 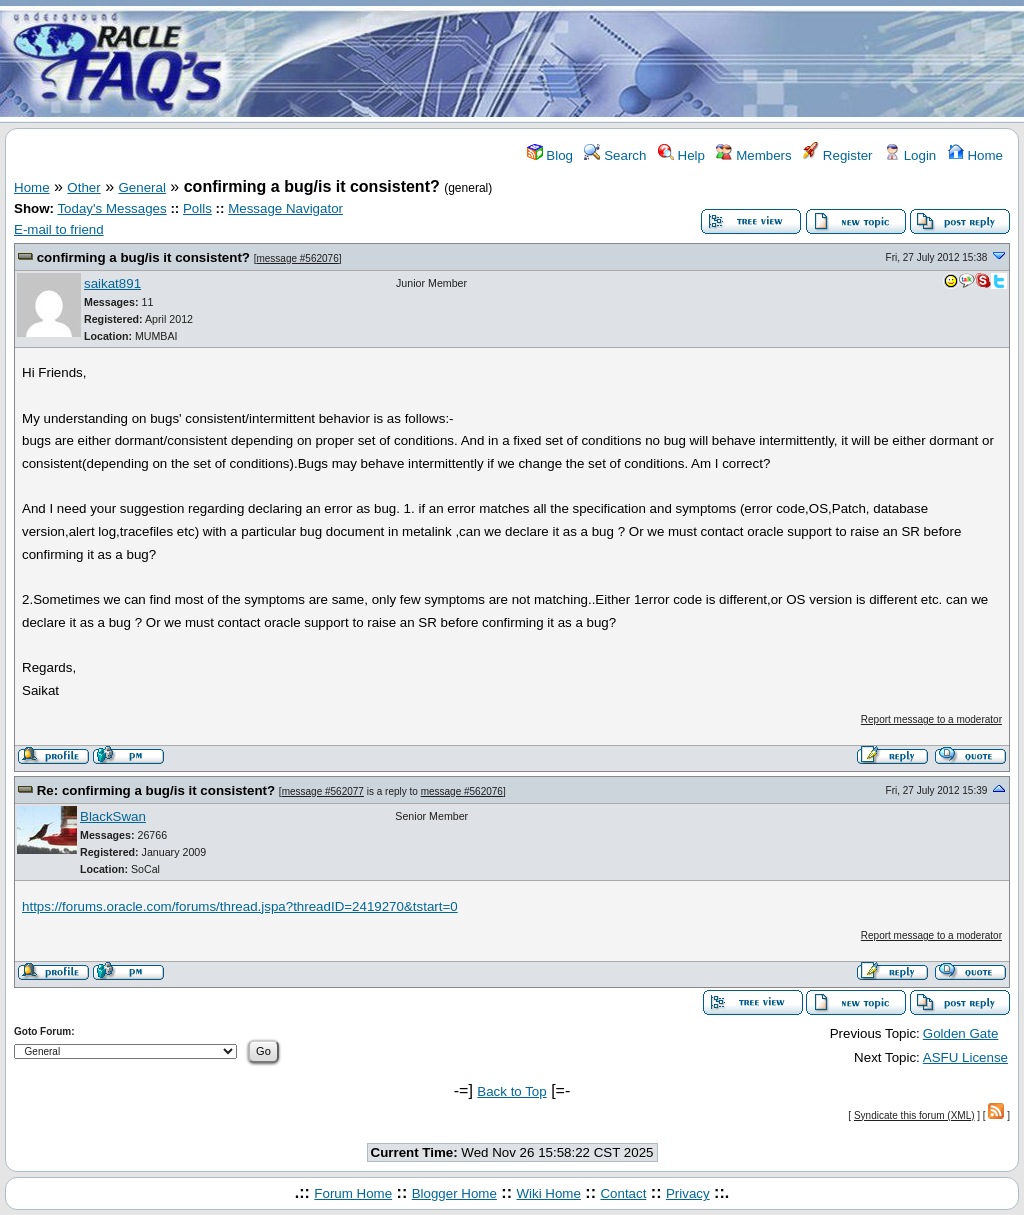 What do you see at coordinates (240, 906) in the screenshot?
I see `https://forums.oracle.com/forums/thread.jspa?threadID=2419270&tstart=0` at bounding box center [240, 906].